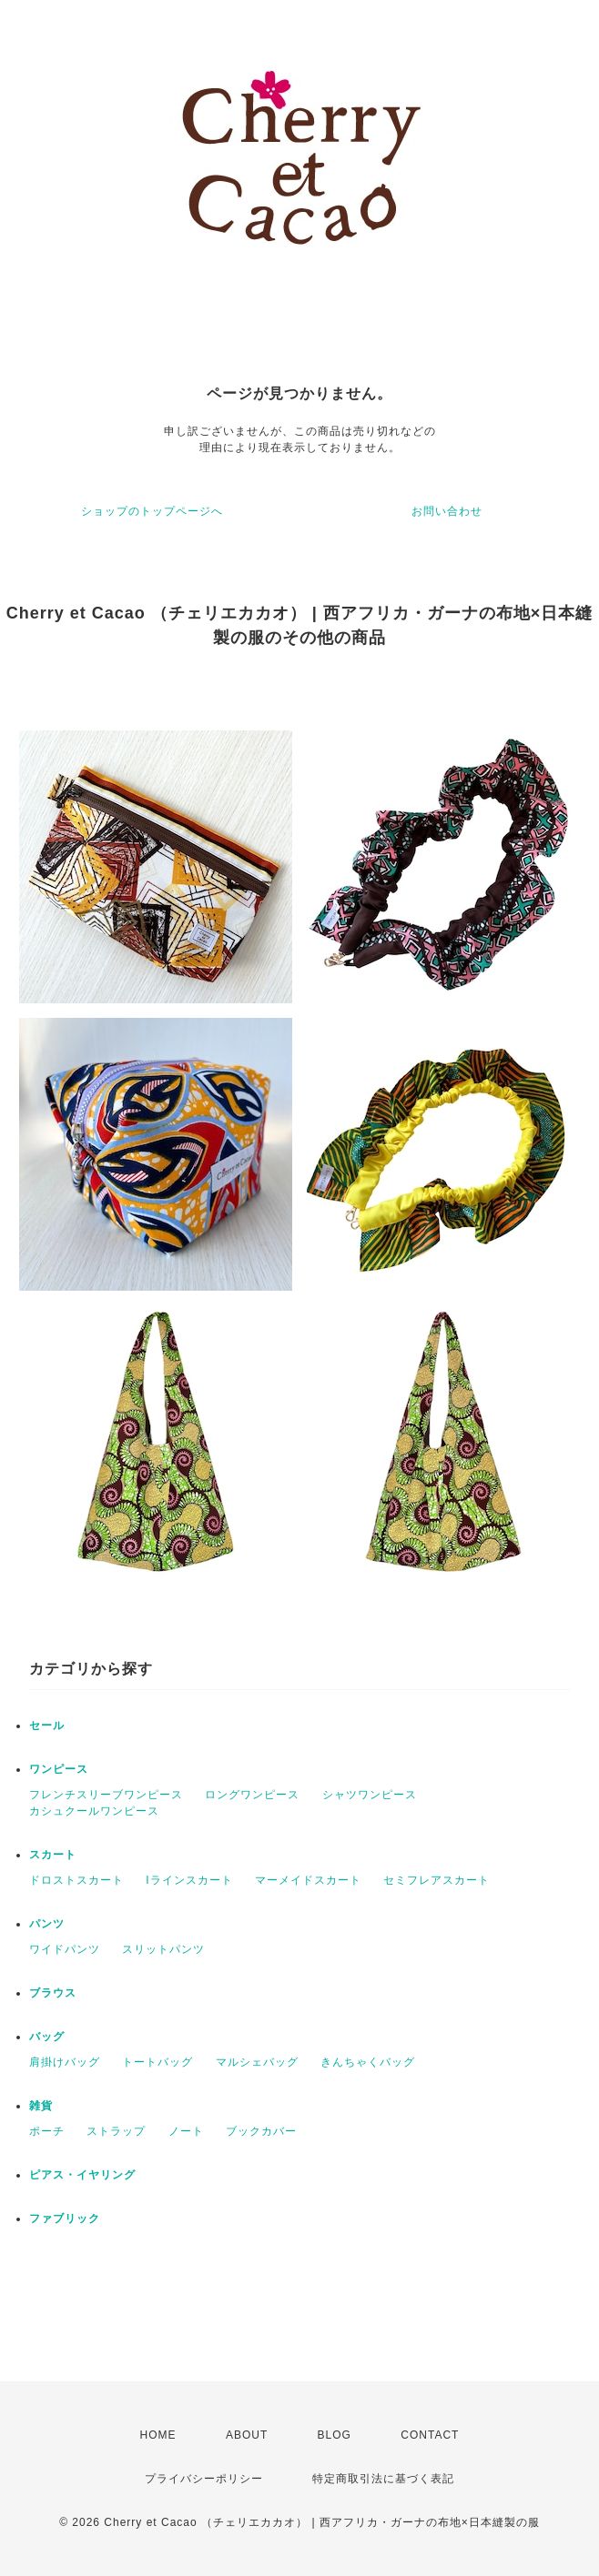 The width and height of the screenshot is (599, 2576). Describe the element at coordinates (261, 2131) in the screenshot. I see `ブックカバー` at that location.